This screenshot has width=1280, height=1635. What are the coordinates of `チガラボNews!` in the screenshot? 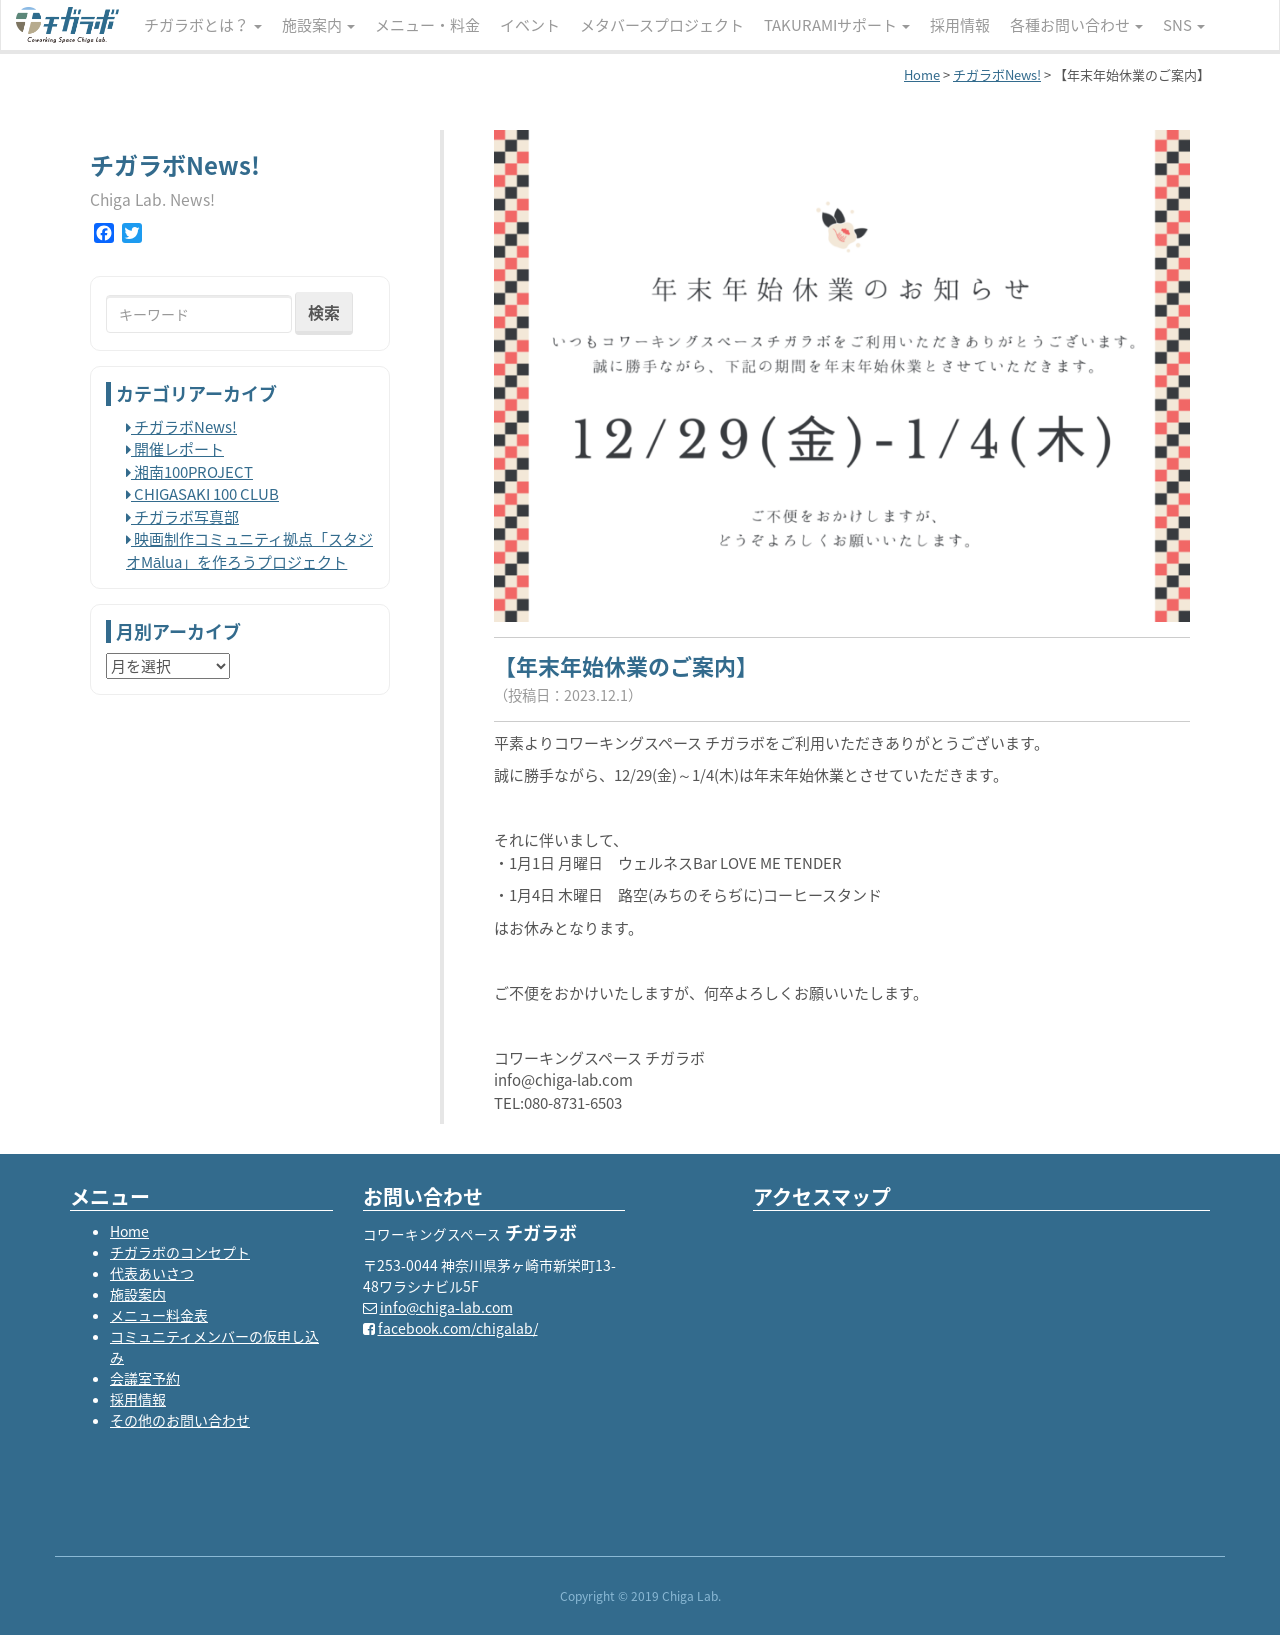 It's located at (181, 427).